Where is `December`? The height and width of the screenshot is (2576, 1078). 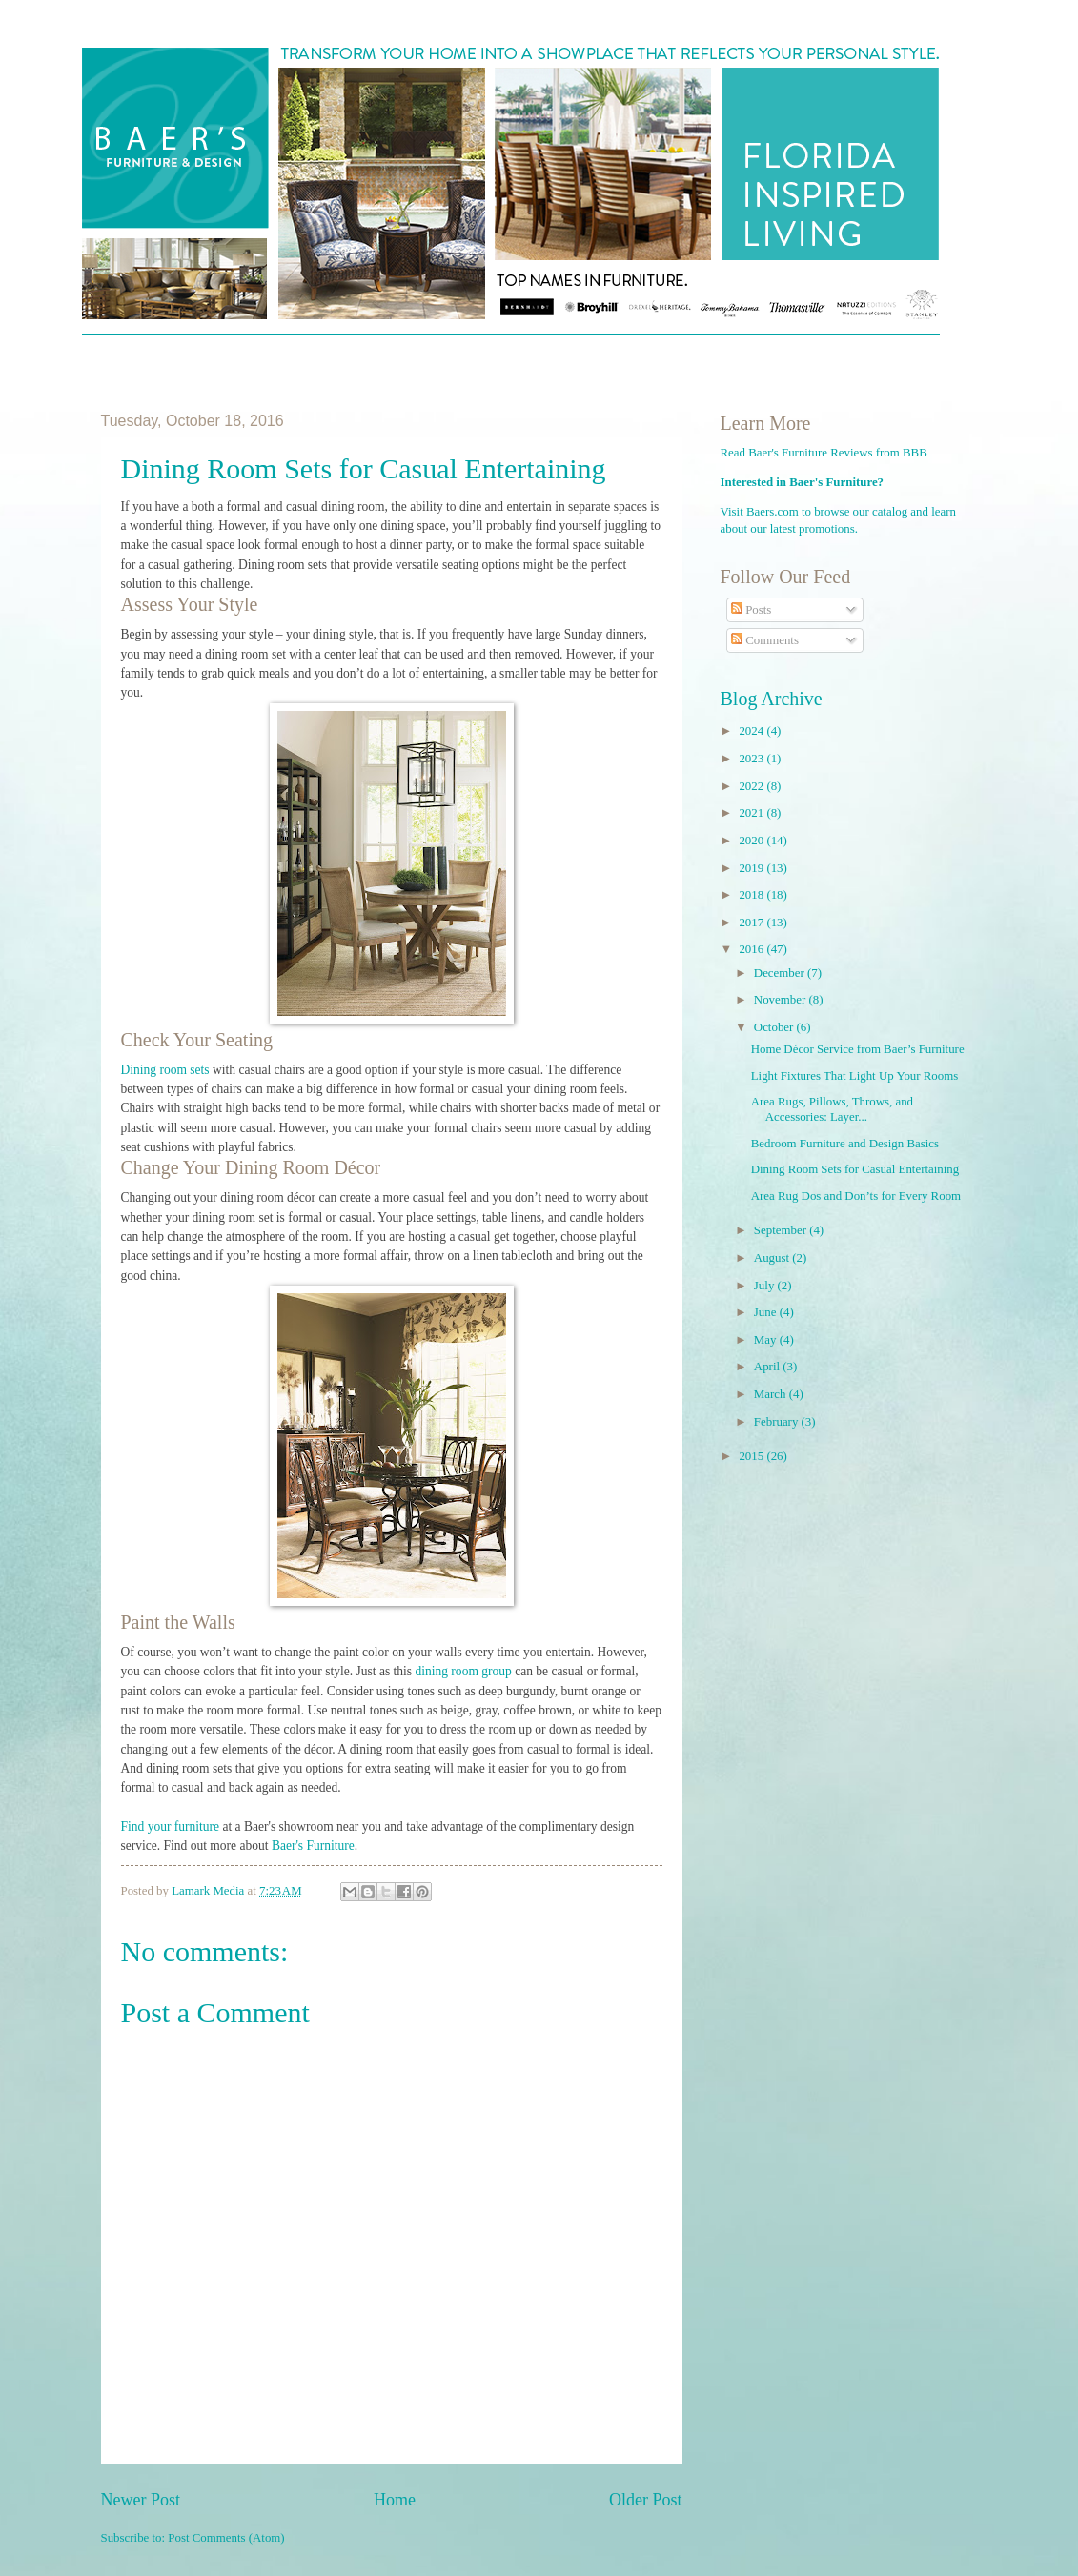
December is located at coordinates (780, 973).